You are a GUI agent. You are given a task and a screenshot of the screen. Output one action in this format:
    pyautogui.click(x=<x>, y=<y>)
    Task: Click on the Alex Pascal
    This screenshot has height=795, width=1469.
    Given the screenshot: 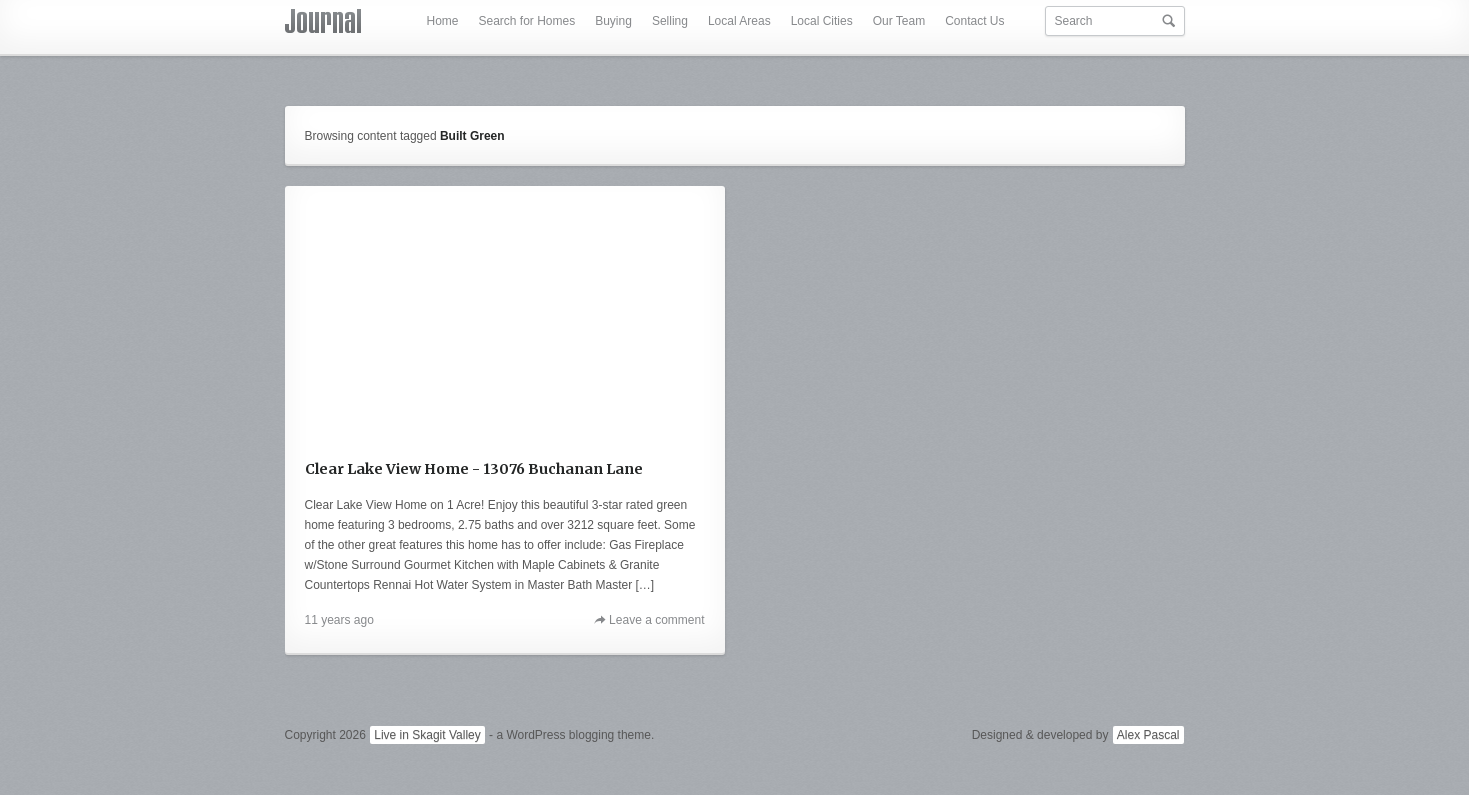 What is the action you would take?
    pyautogui.click(x=1148, y=735)
    